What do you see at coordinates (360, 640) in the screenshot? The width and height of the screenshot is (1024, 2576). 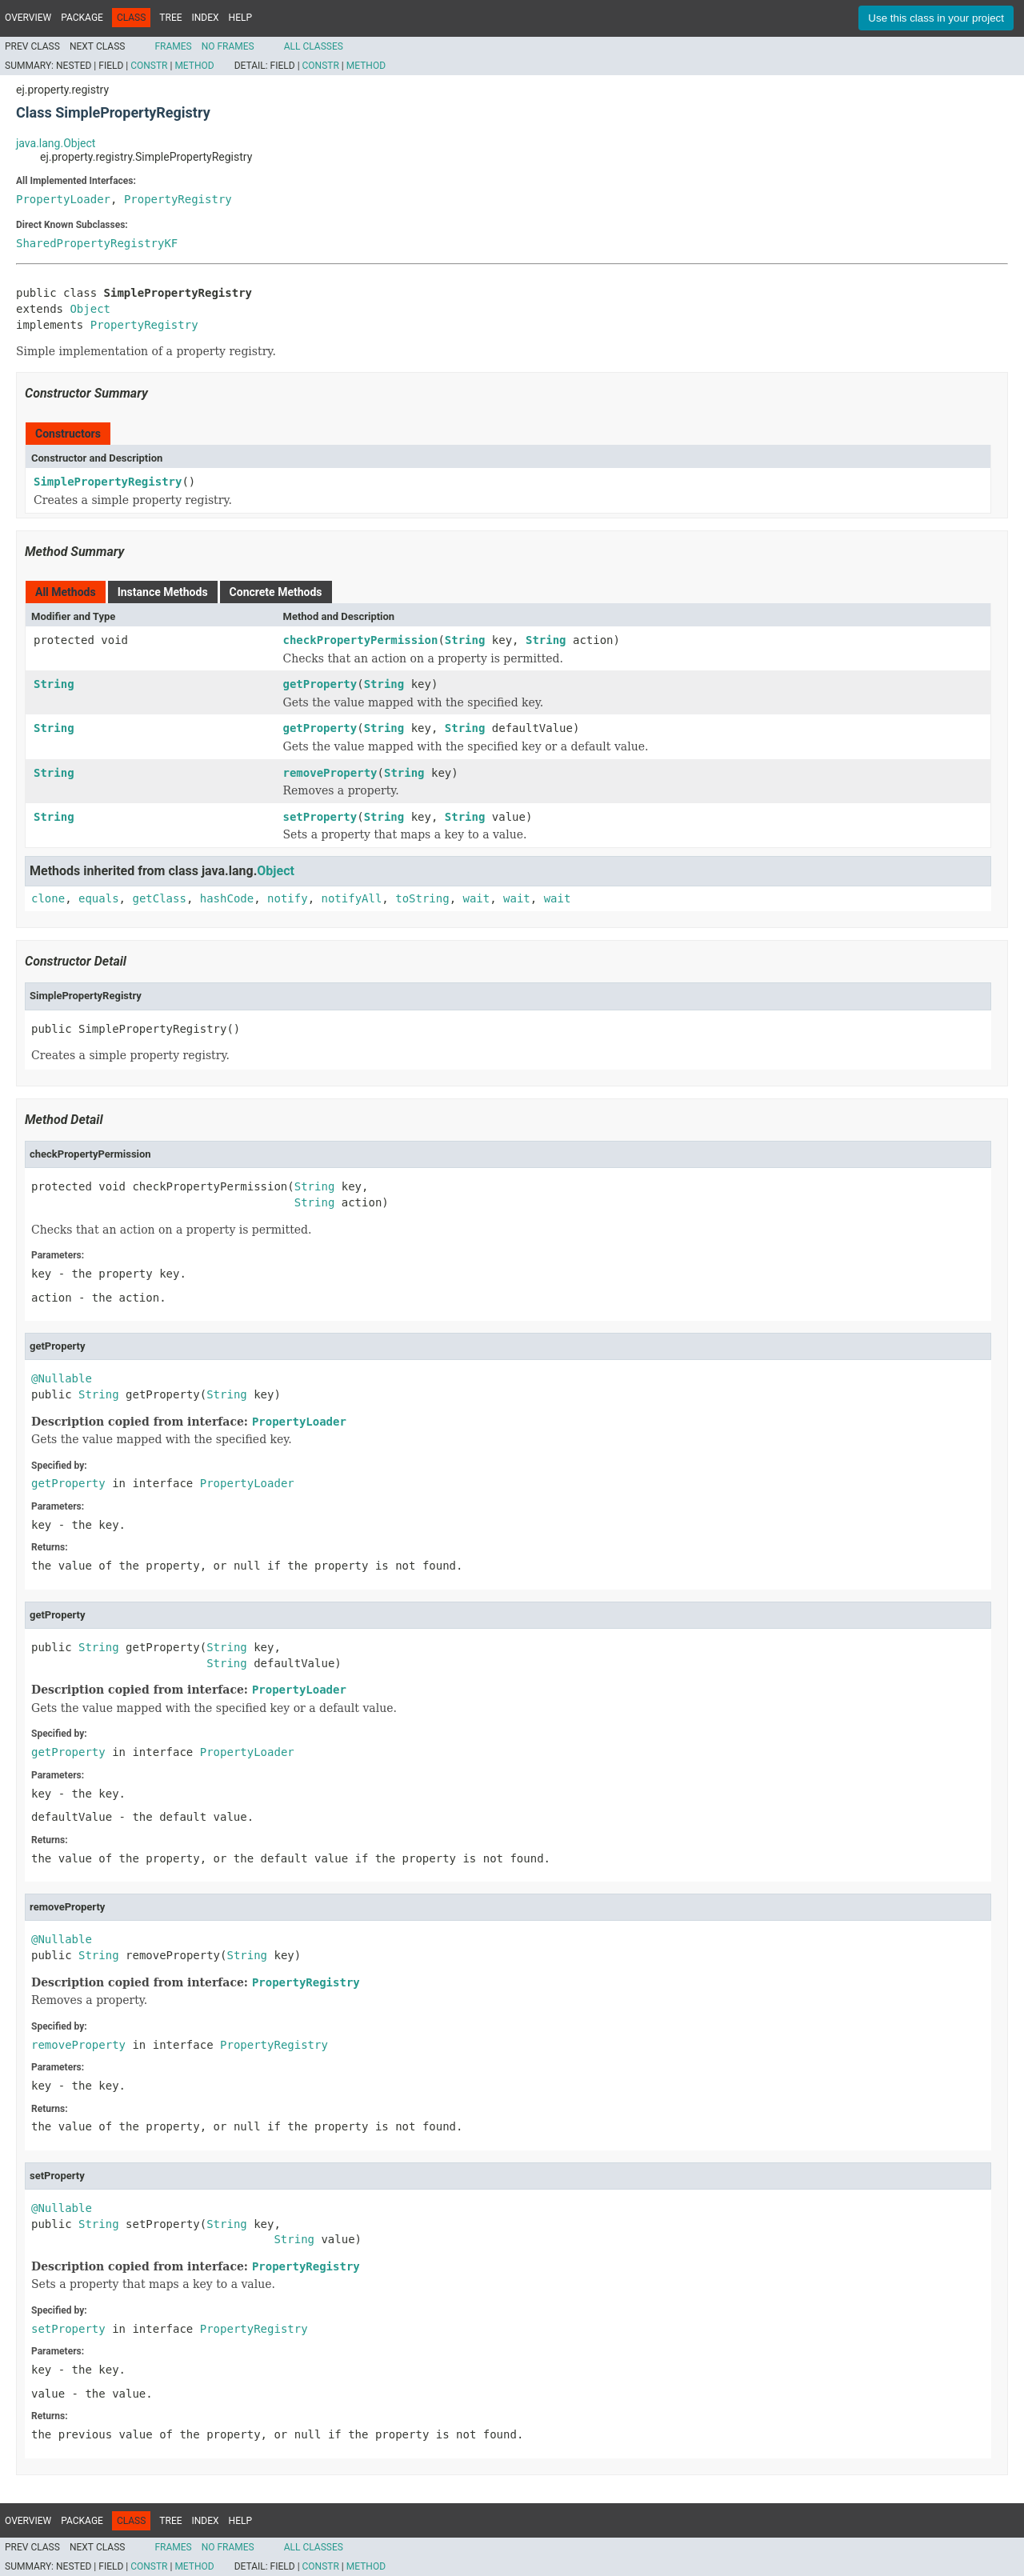 I see `checkPropertyPermission` at bounding box center [360, 640].